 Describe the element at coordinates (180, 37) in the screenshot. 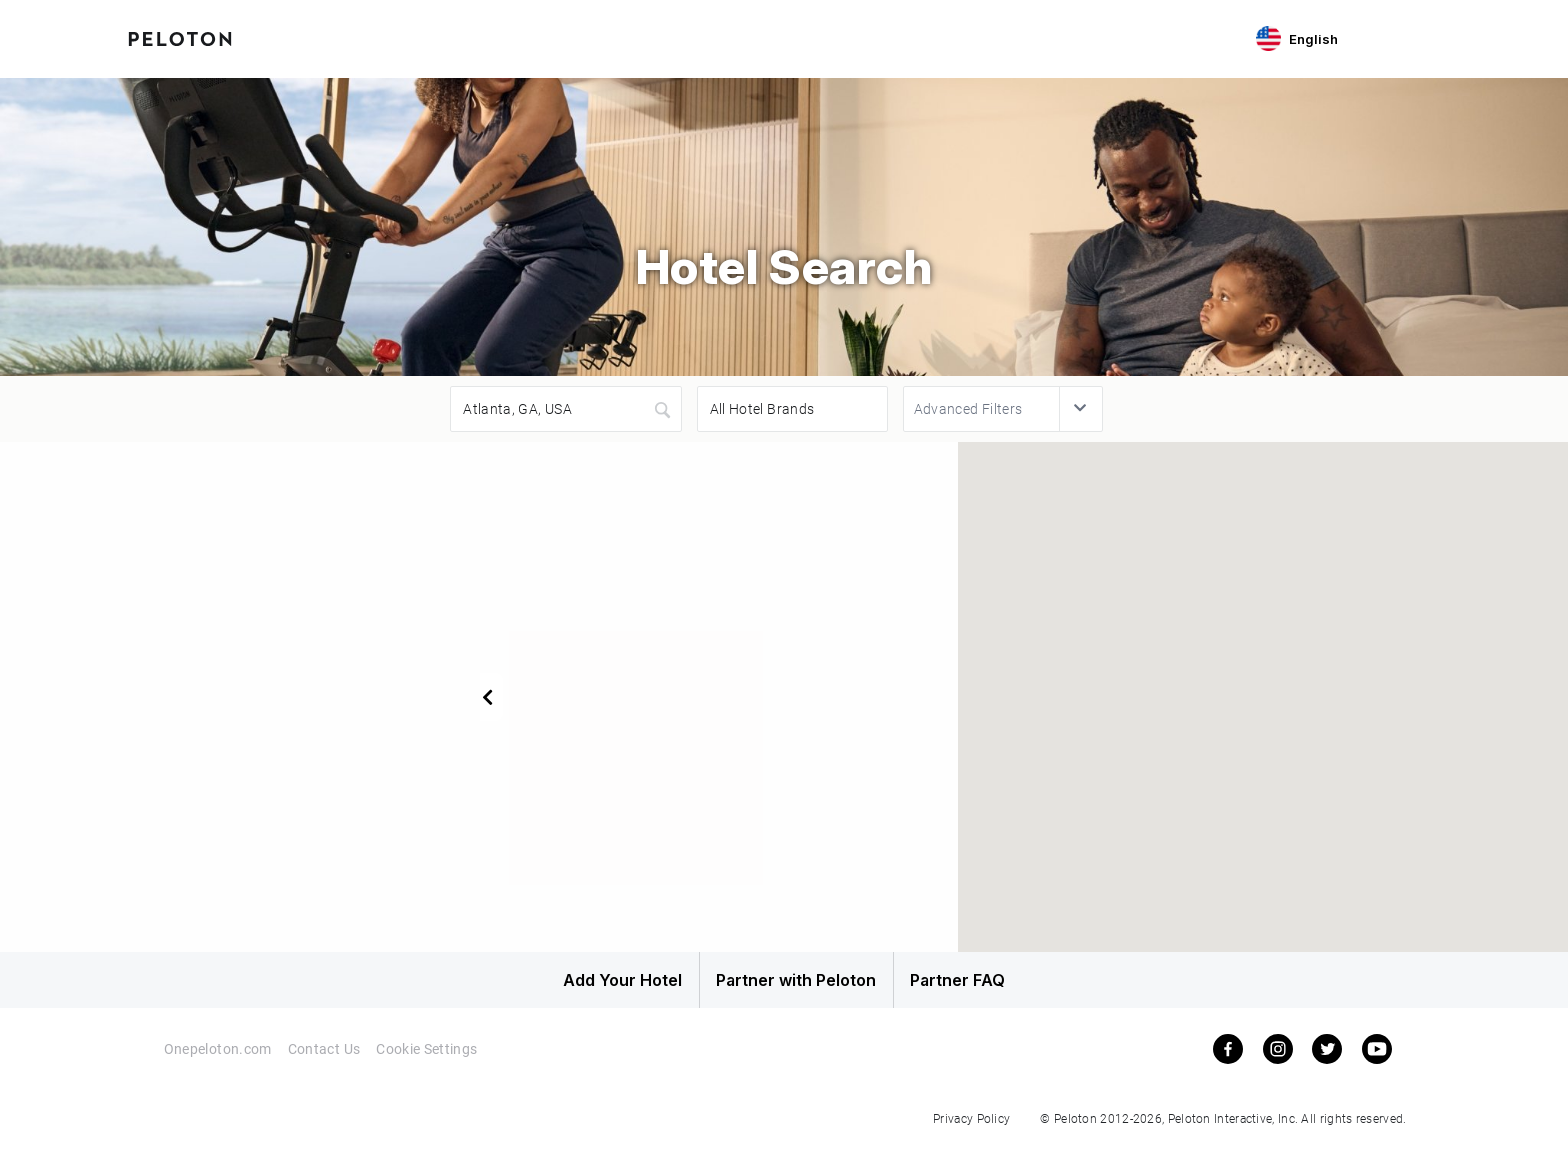

I see `[Peloton Hotel Finder]` at that location.